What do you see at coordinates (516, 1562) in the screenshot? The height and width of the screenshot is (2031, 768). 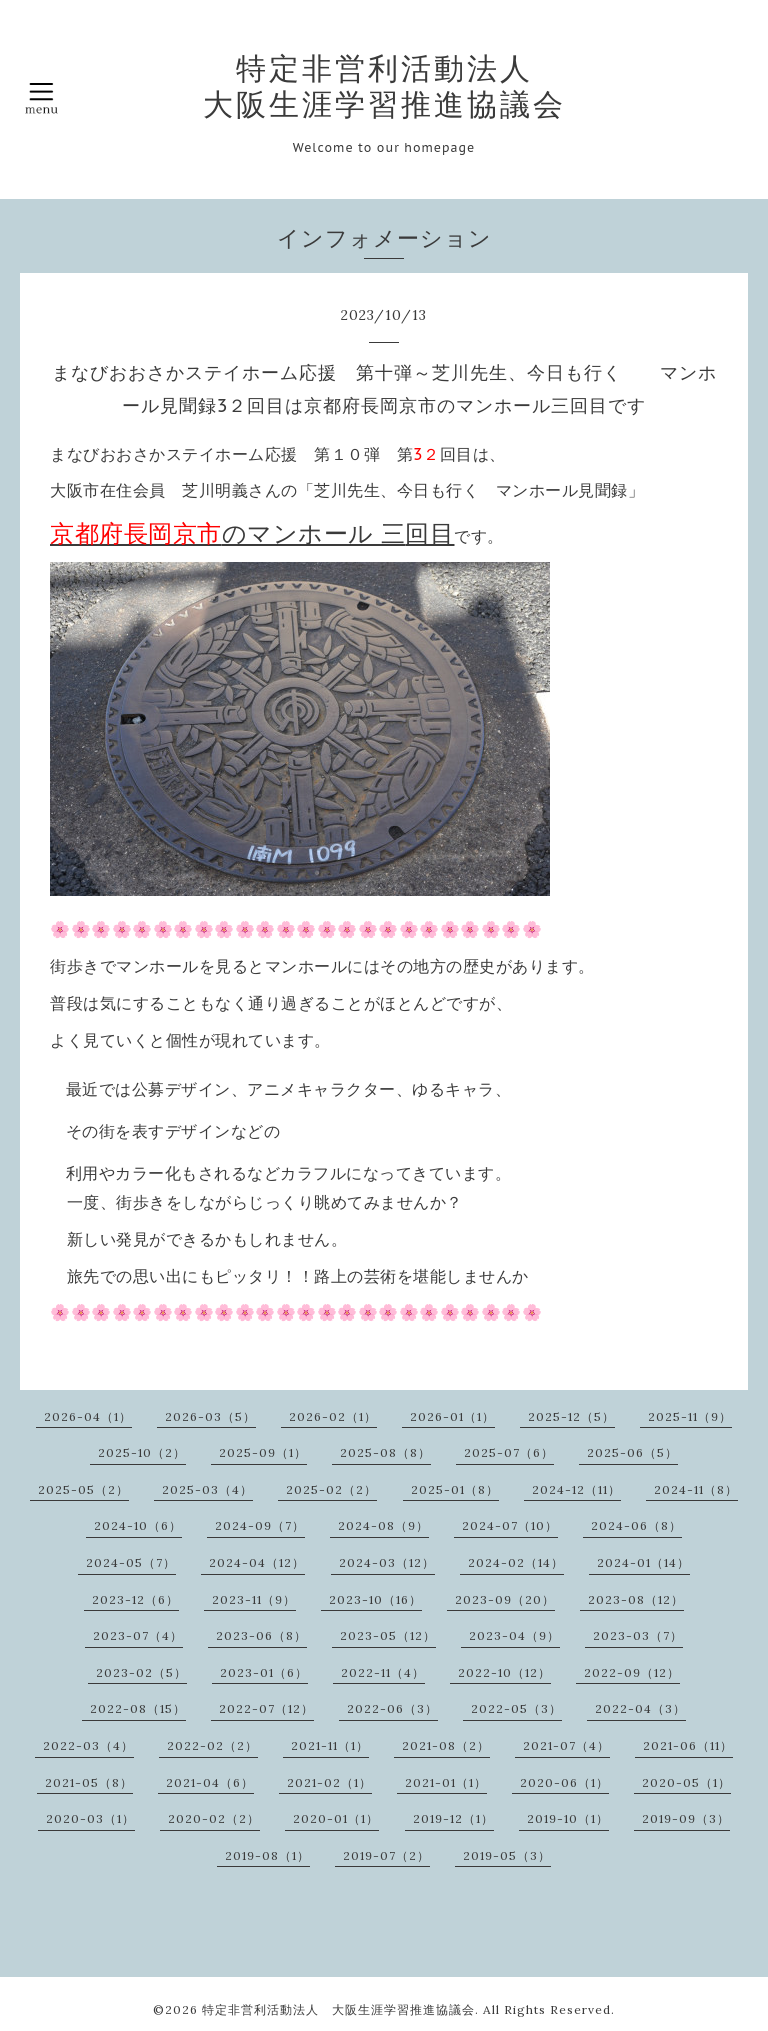 I see `2024-02（14）` at bounding box center [516, 1562].